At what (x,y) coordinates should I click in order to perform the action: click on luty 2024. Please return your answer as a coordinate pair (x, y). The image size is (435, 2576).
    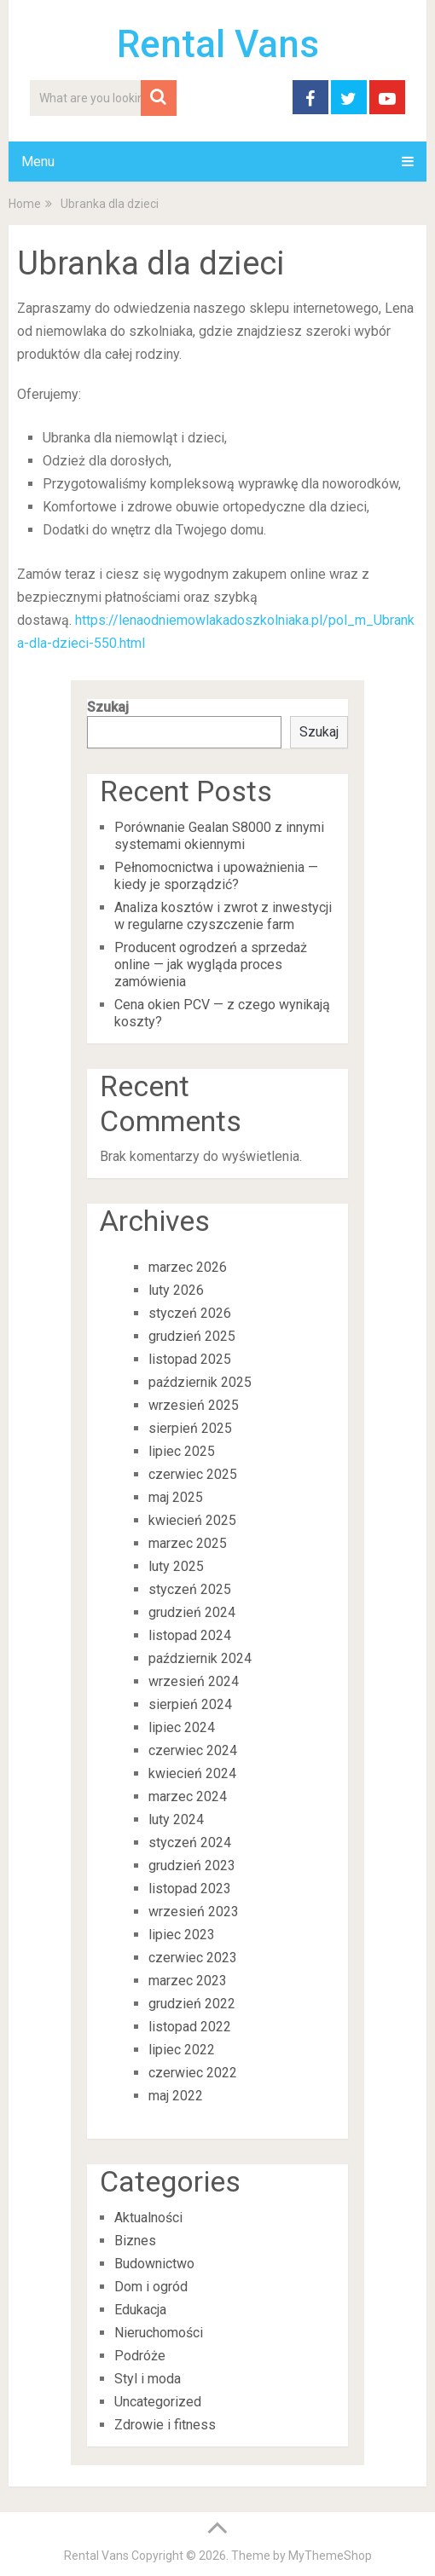
    Looking at the image, I should click on (176, 1819).